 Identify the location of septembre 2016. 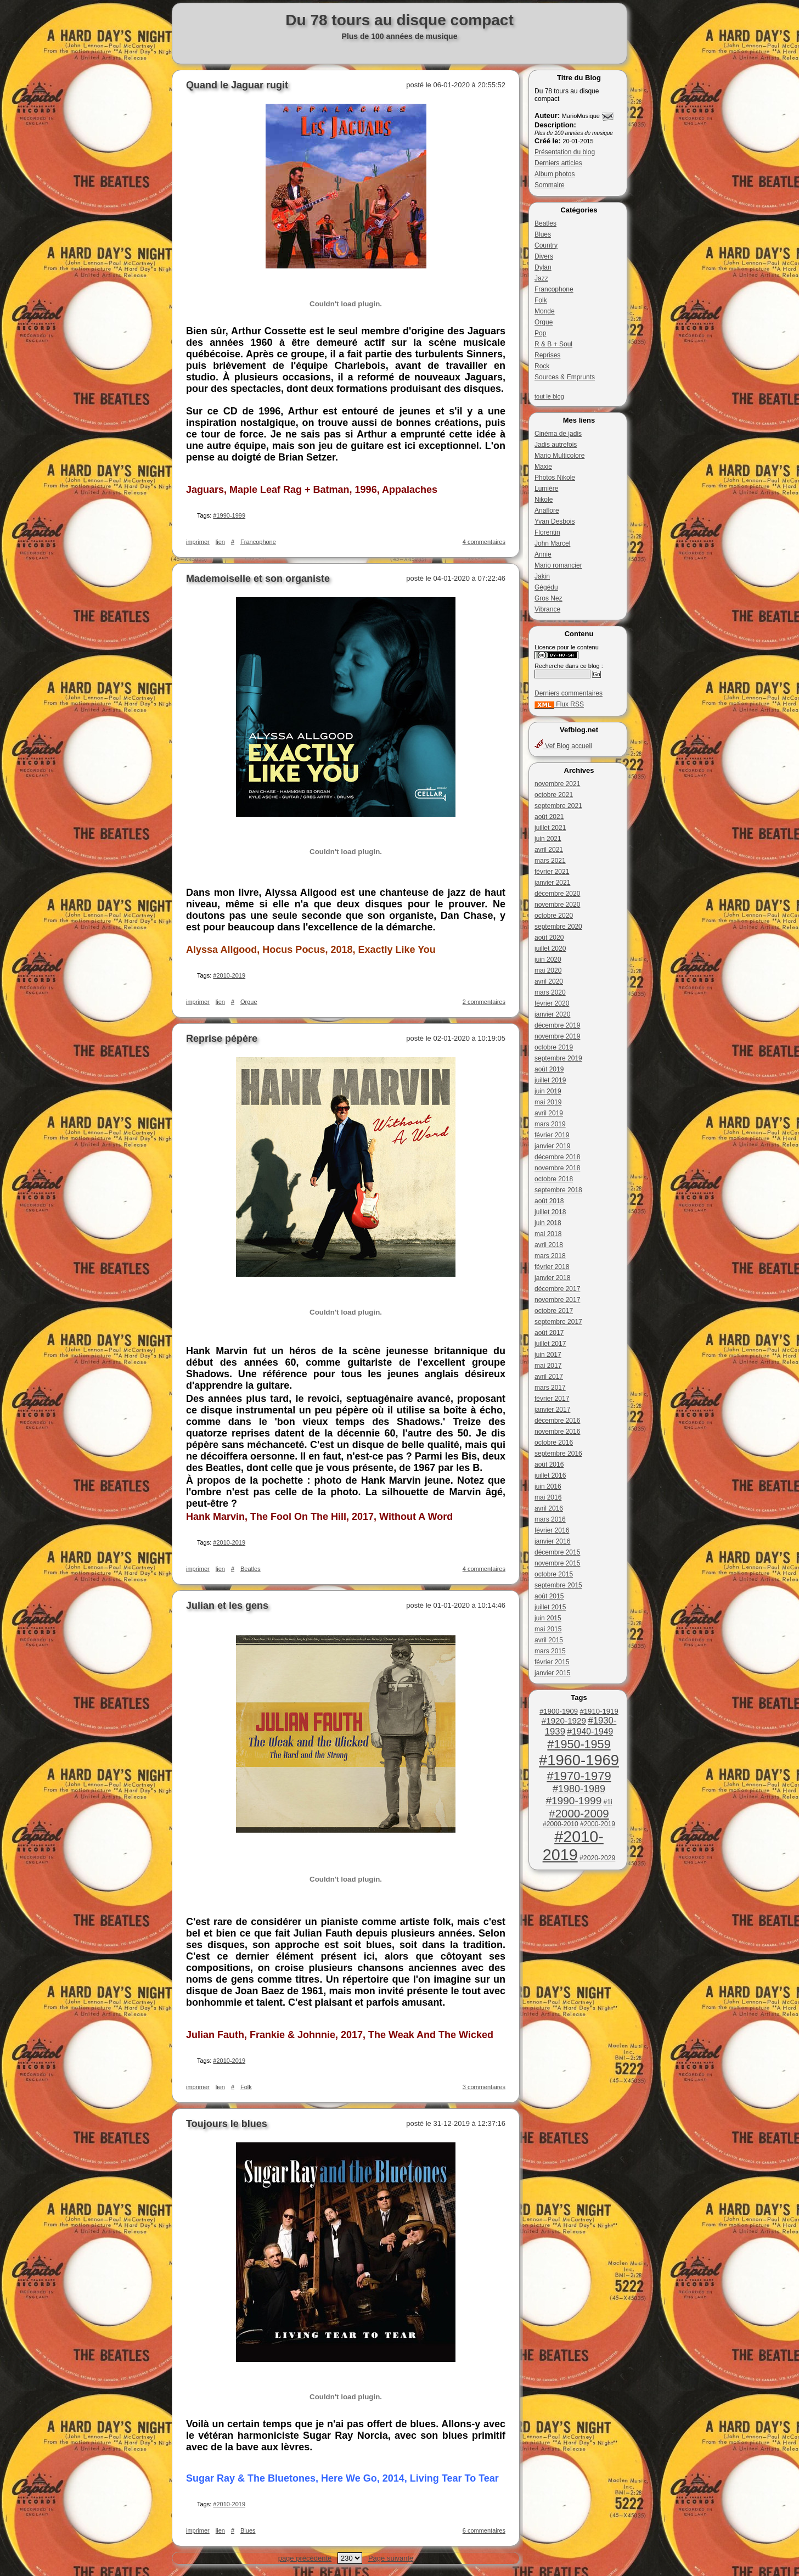
(558, 1453).